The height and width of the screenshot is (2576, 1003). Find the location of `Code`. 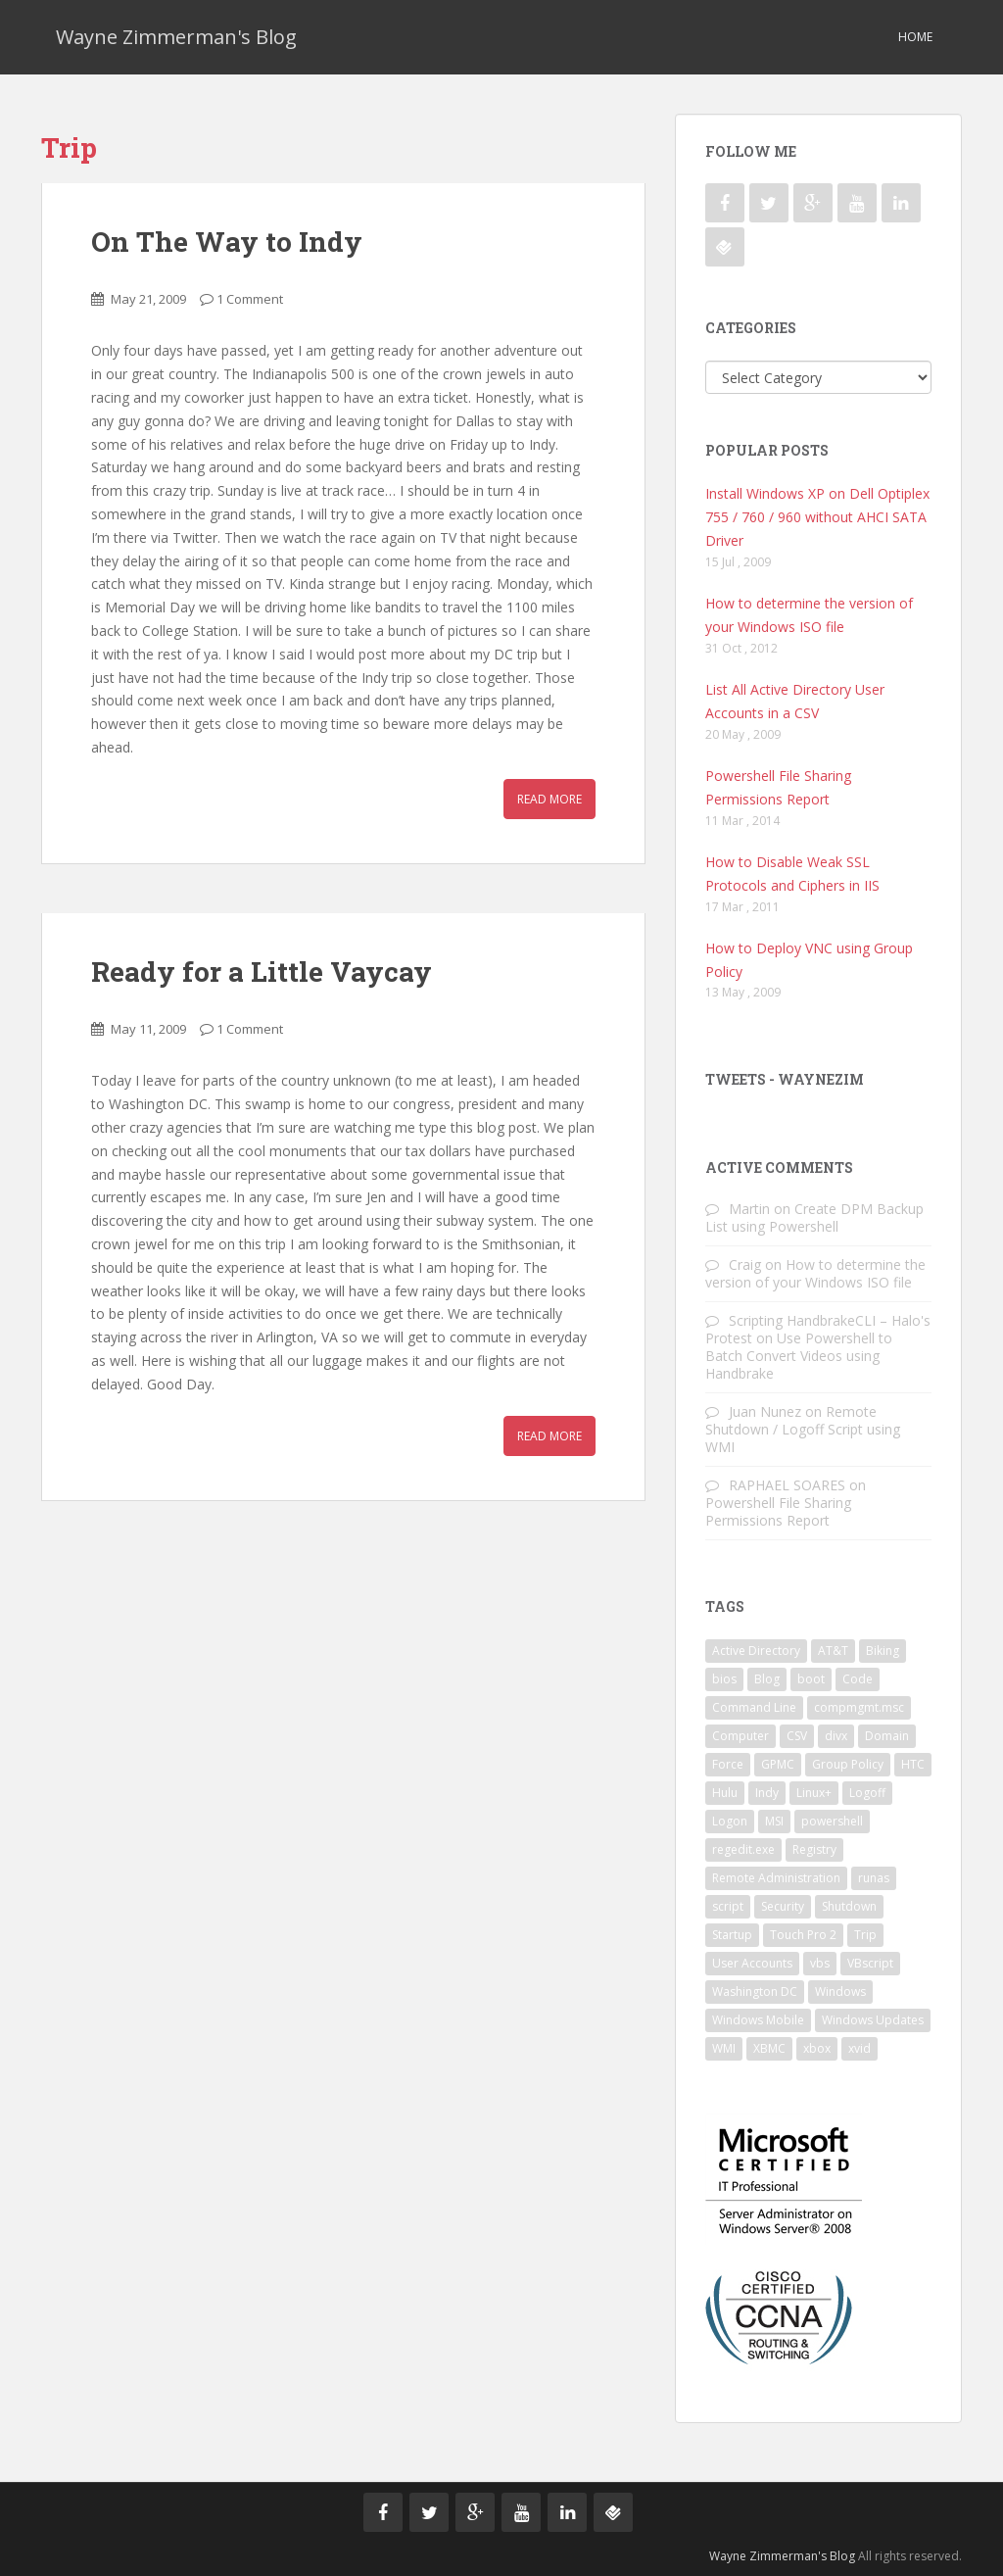

Code is located at coordinates (857, 1679).